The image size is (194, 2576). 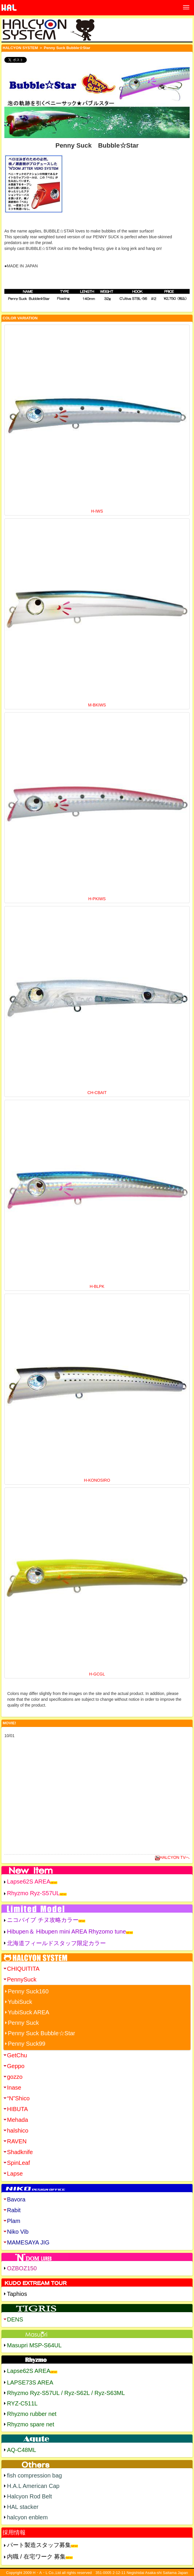 I want to click on Penny Suck160, so click(x=28, y=1991).